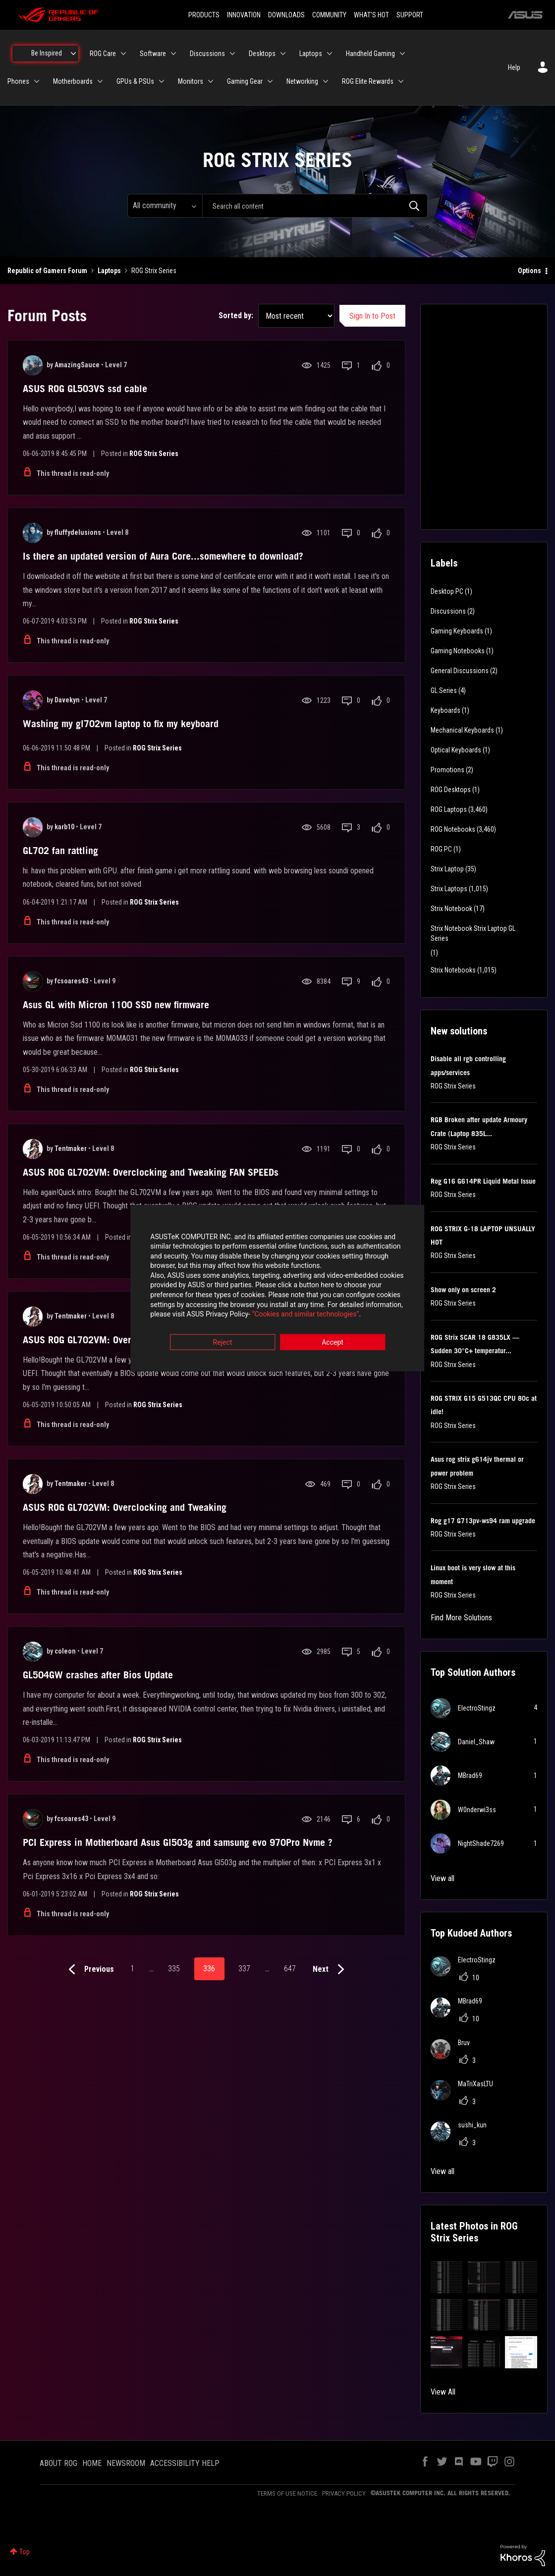  I want to click on Software [menuitem], so click(153, 53).